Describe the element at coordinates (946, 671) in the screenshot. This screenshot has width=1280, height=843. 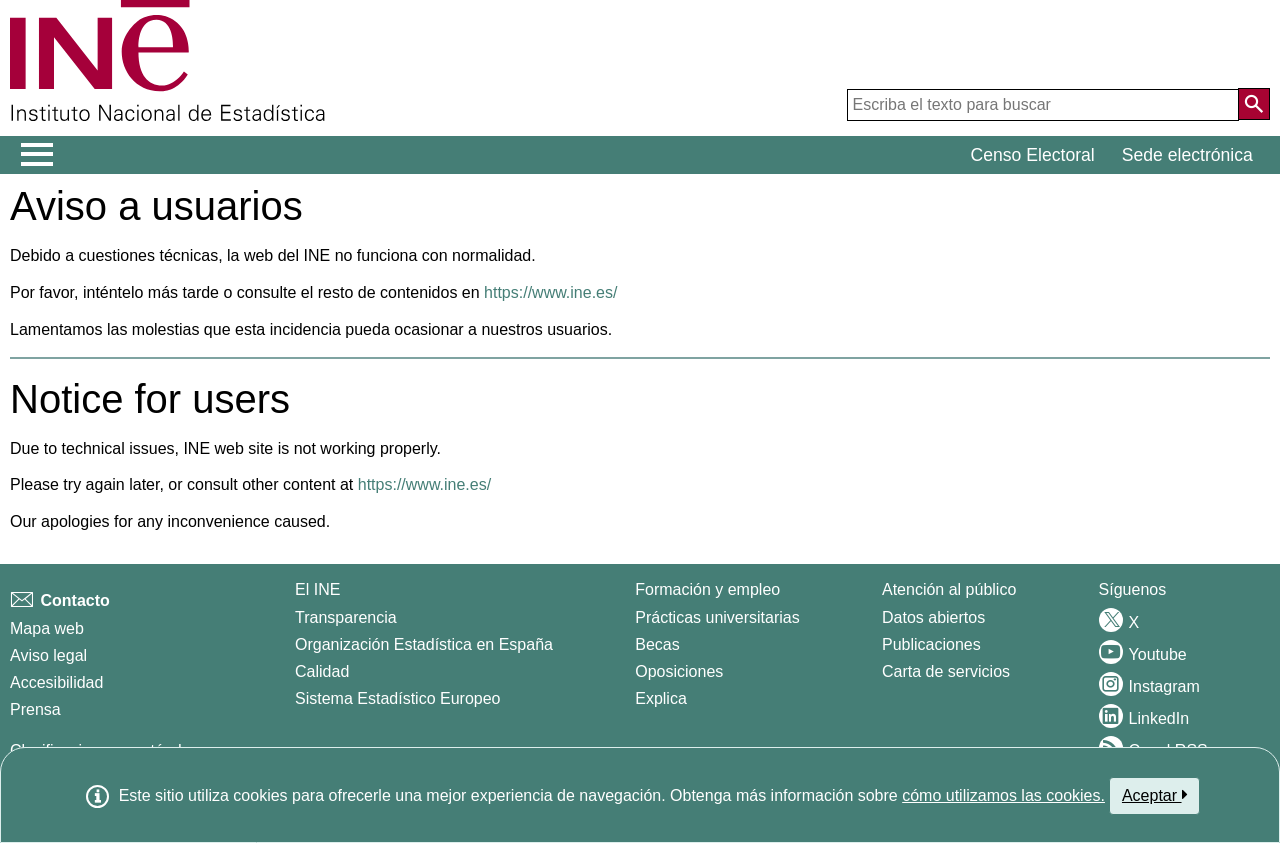
I see `Carta de servicios` at that location.